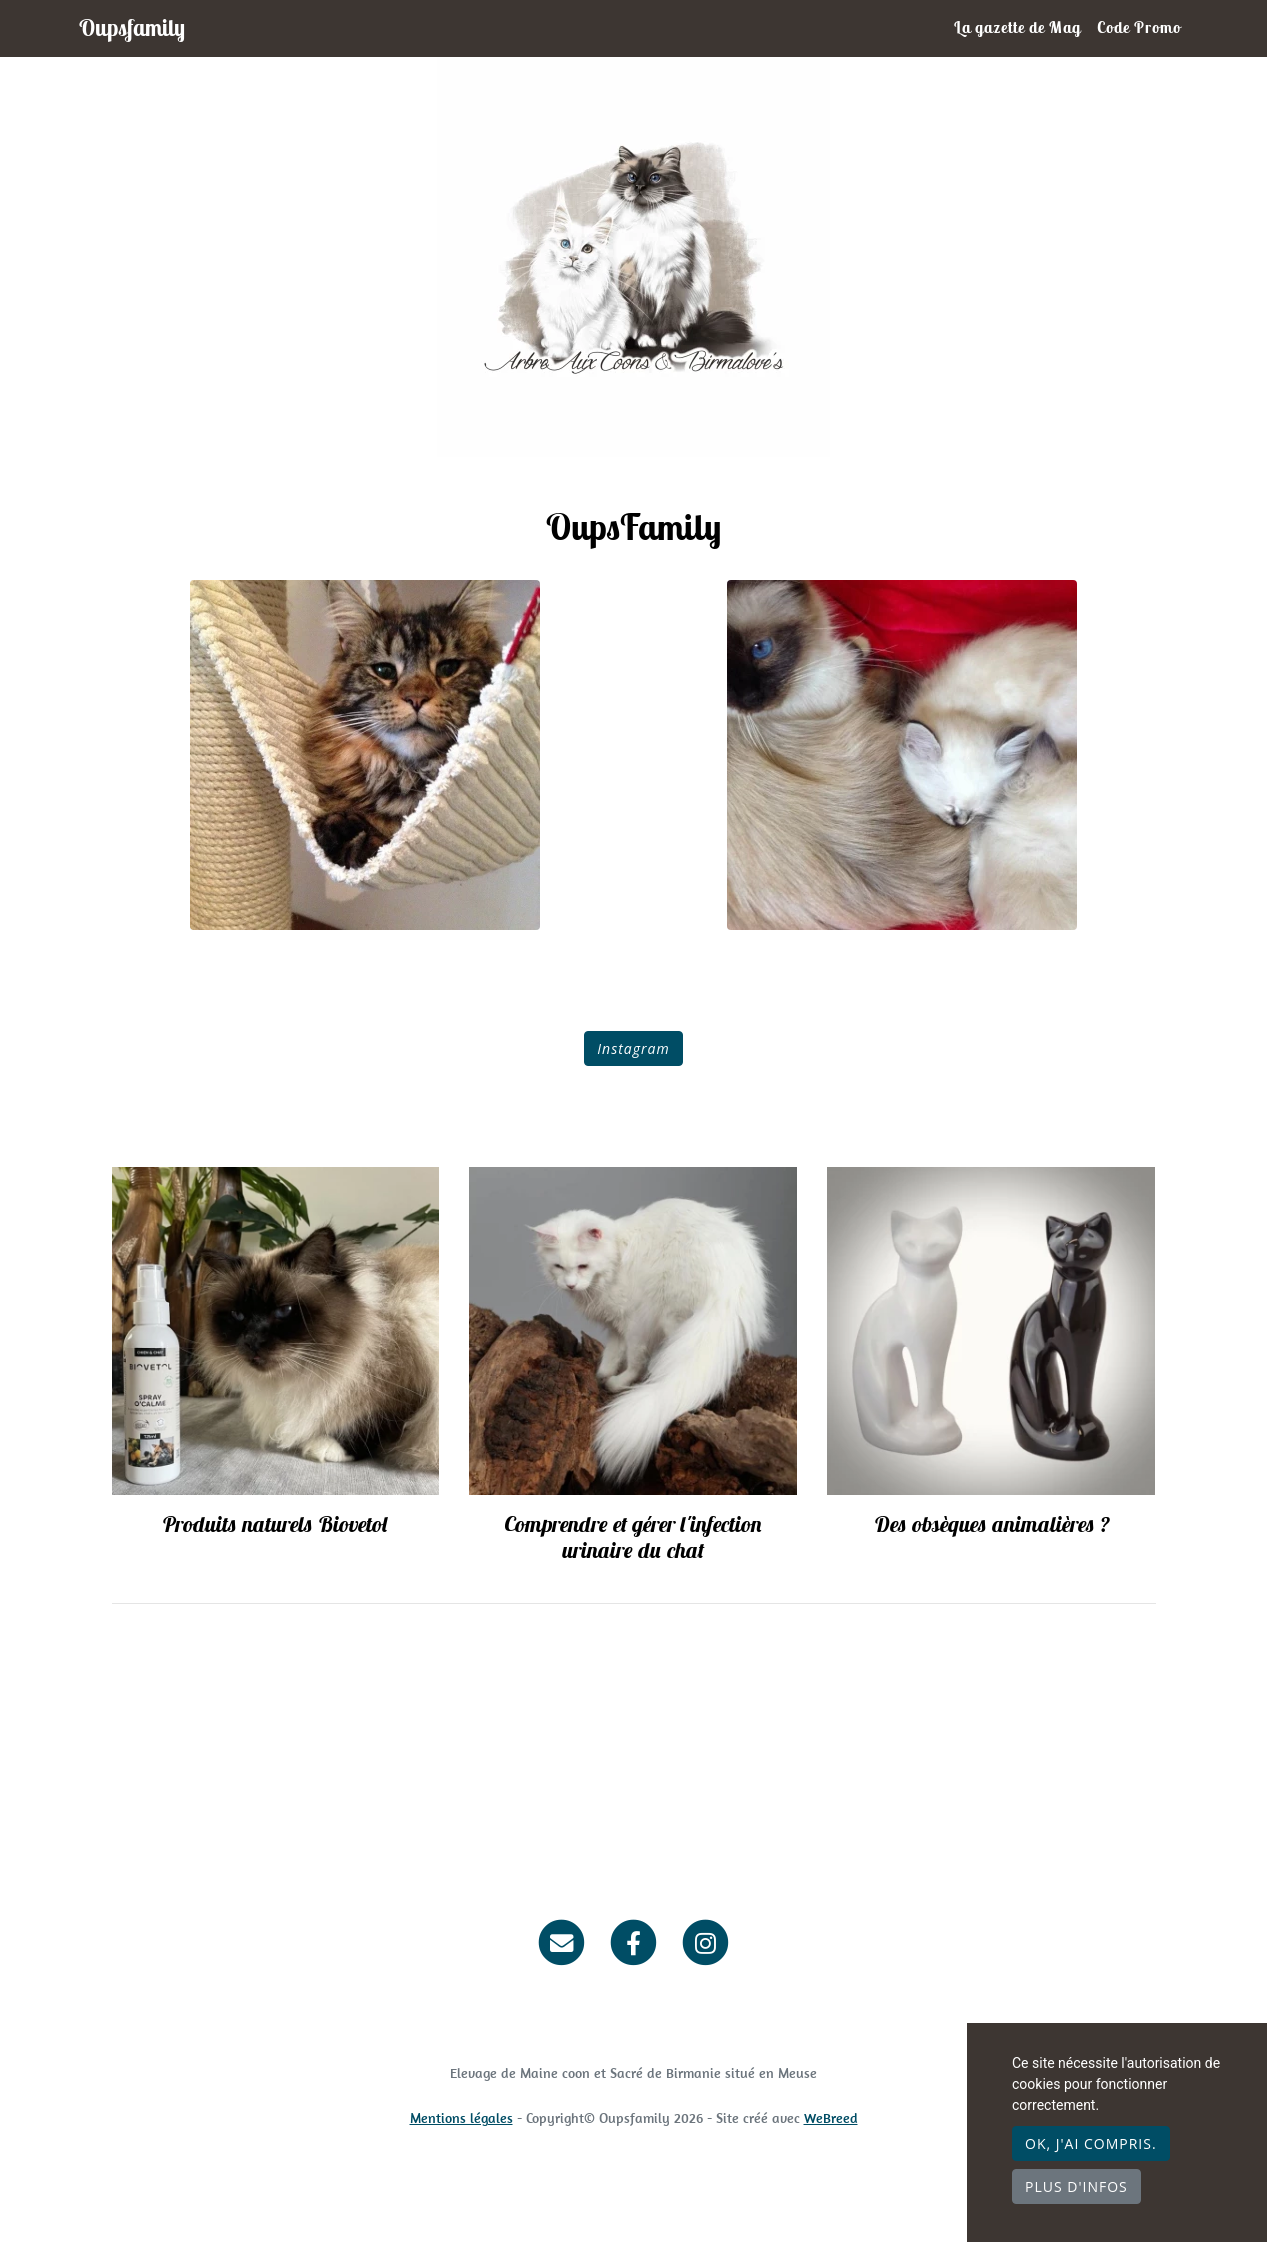  Describe the element at coordinates (633, 1941) in the screenshot. I see `[Facebook]` at that location.